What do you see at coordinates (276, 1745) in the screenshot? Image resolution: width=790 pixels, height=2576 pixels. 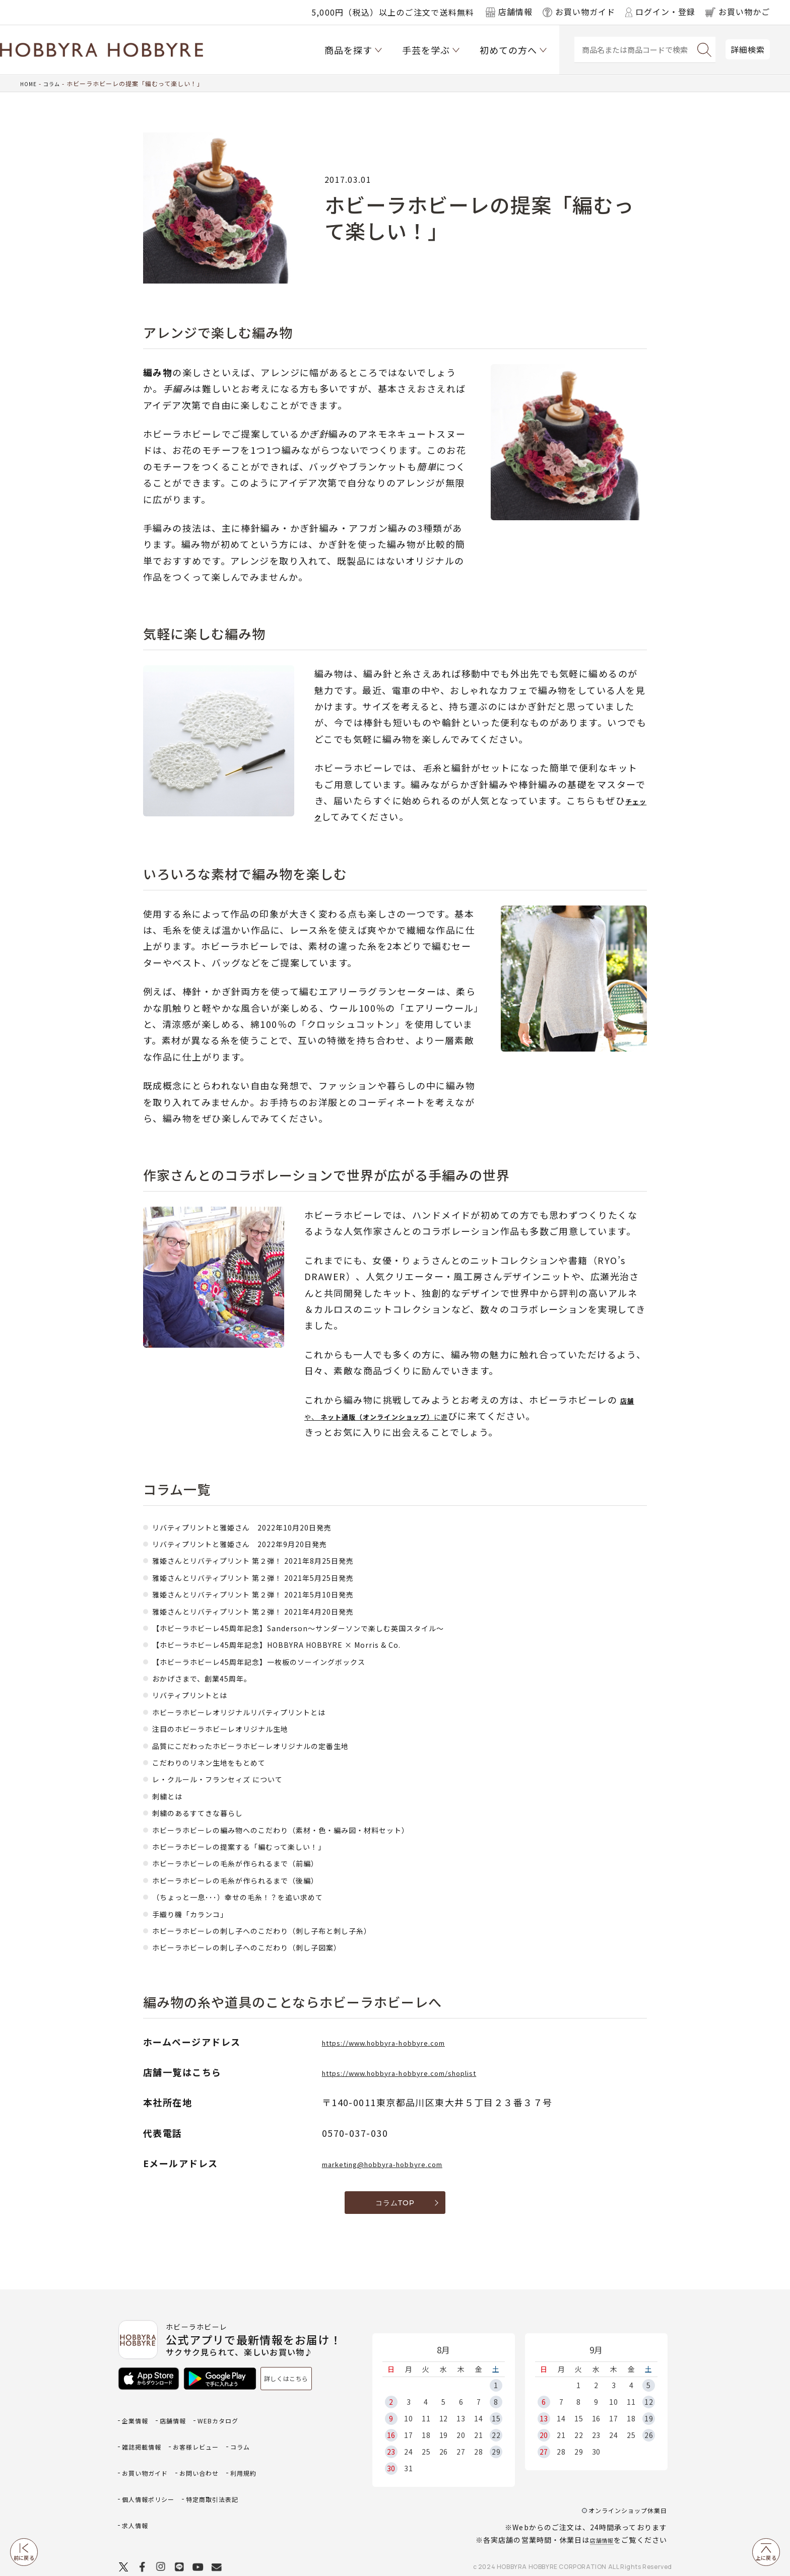 I see `品質にこだわったホビーラホビーレオリジナルの定番生地` at bounding box center [276, 1745].